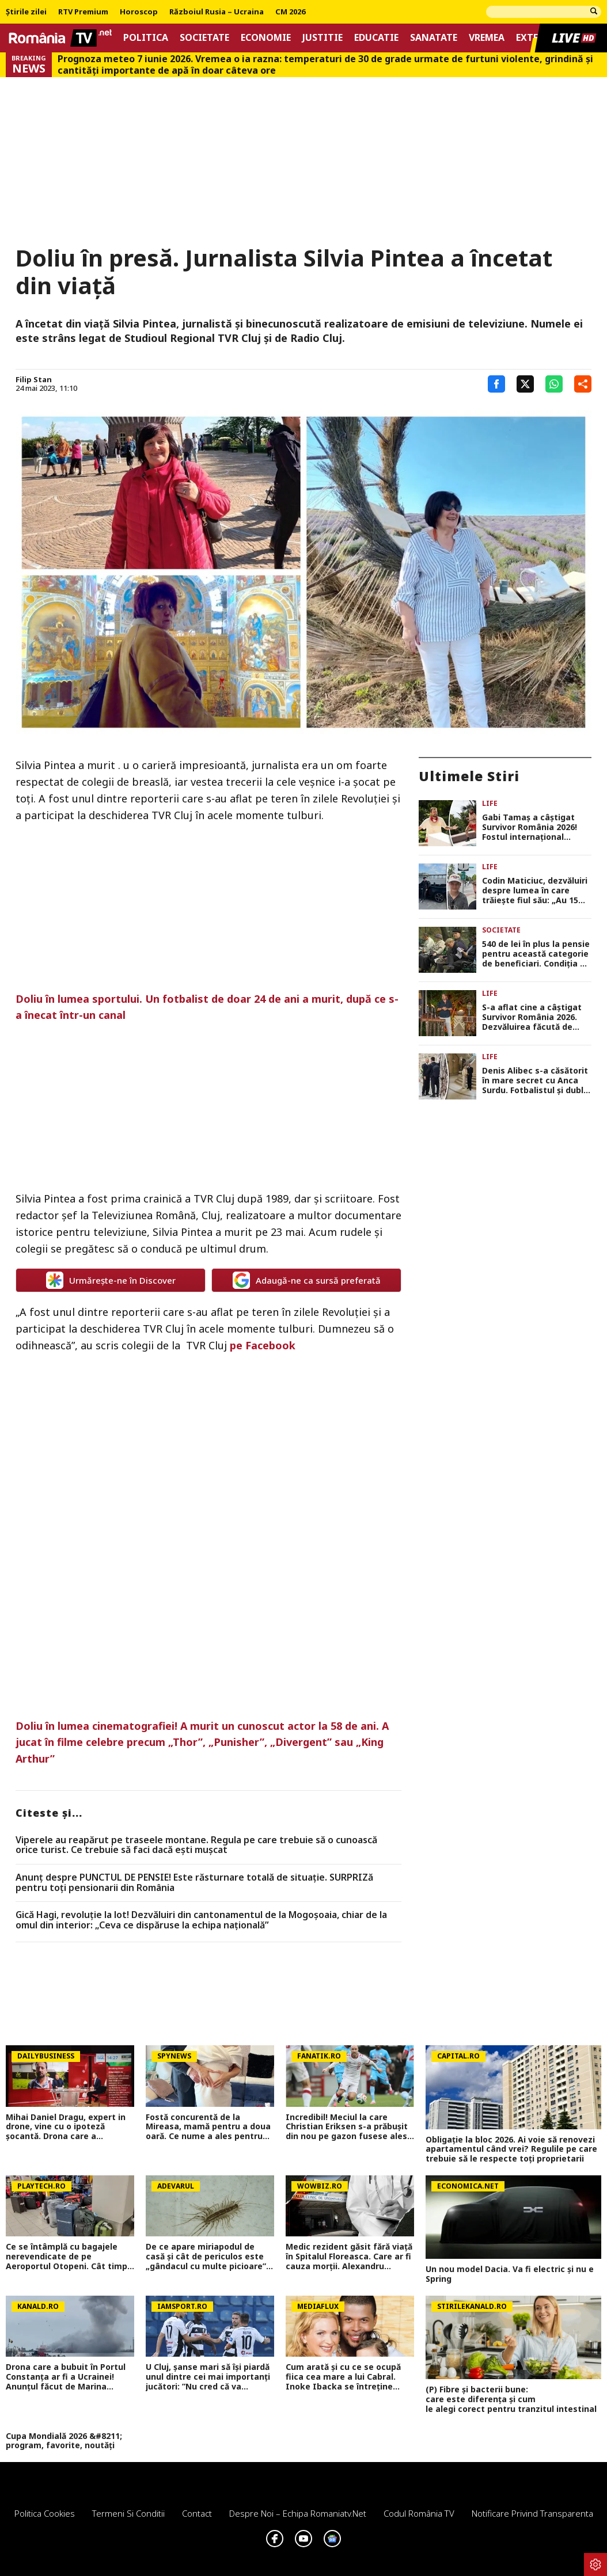 This screenshot has height=2576, width=607. Describe the element at coordinates (490, 803) in the screenshot. I see `Life` at that location.